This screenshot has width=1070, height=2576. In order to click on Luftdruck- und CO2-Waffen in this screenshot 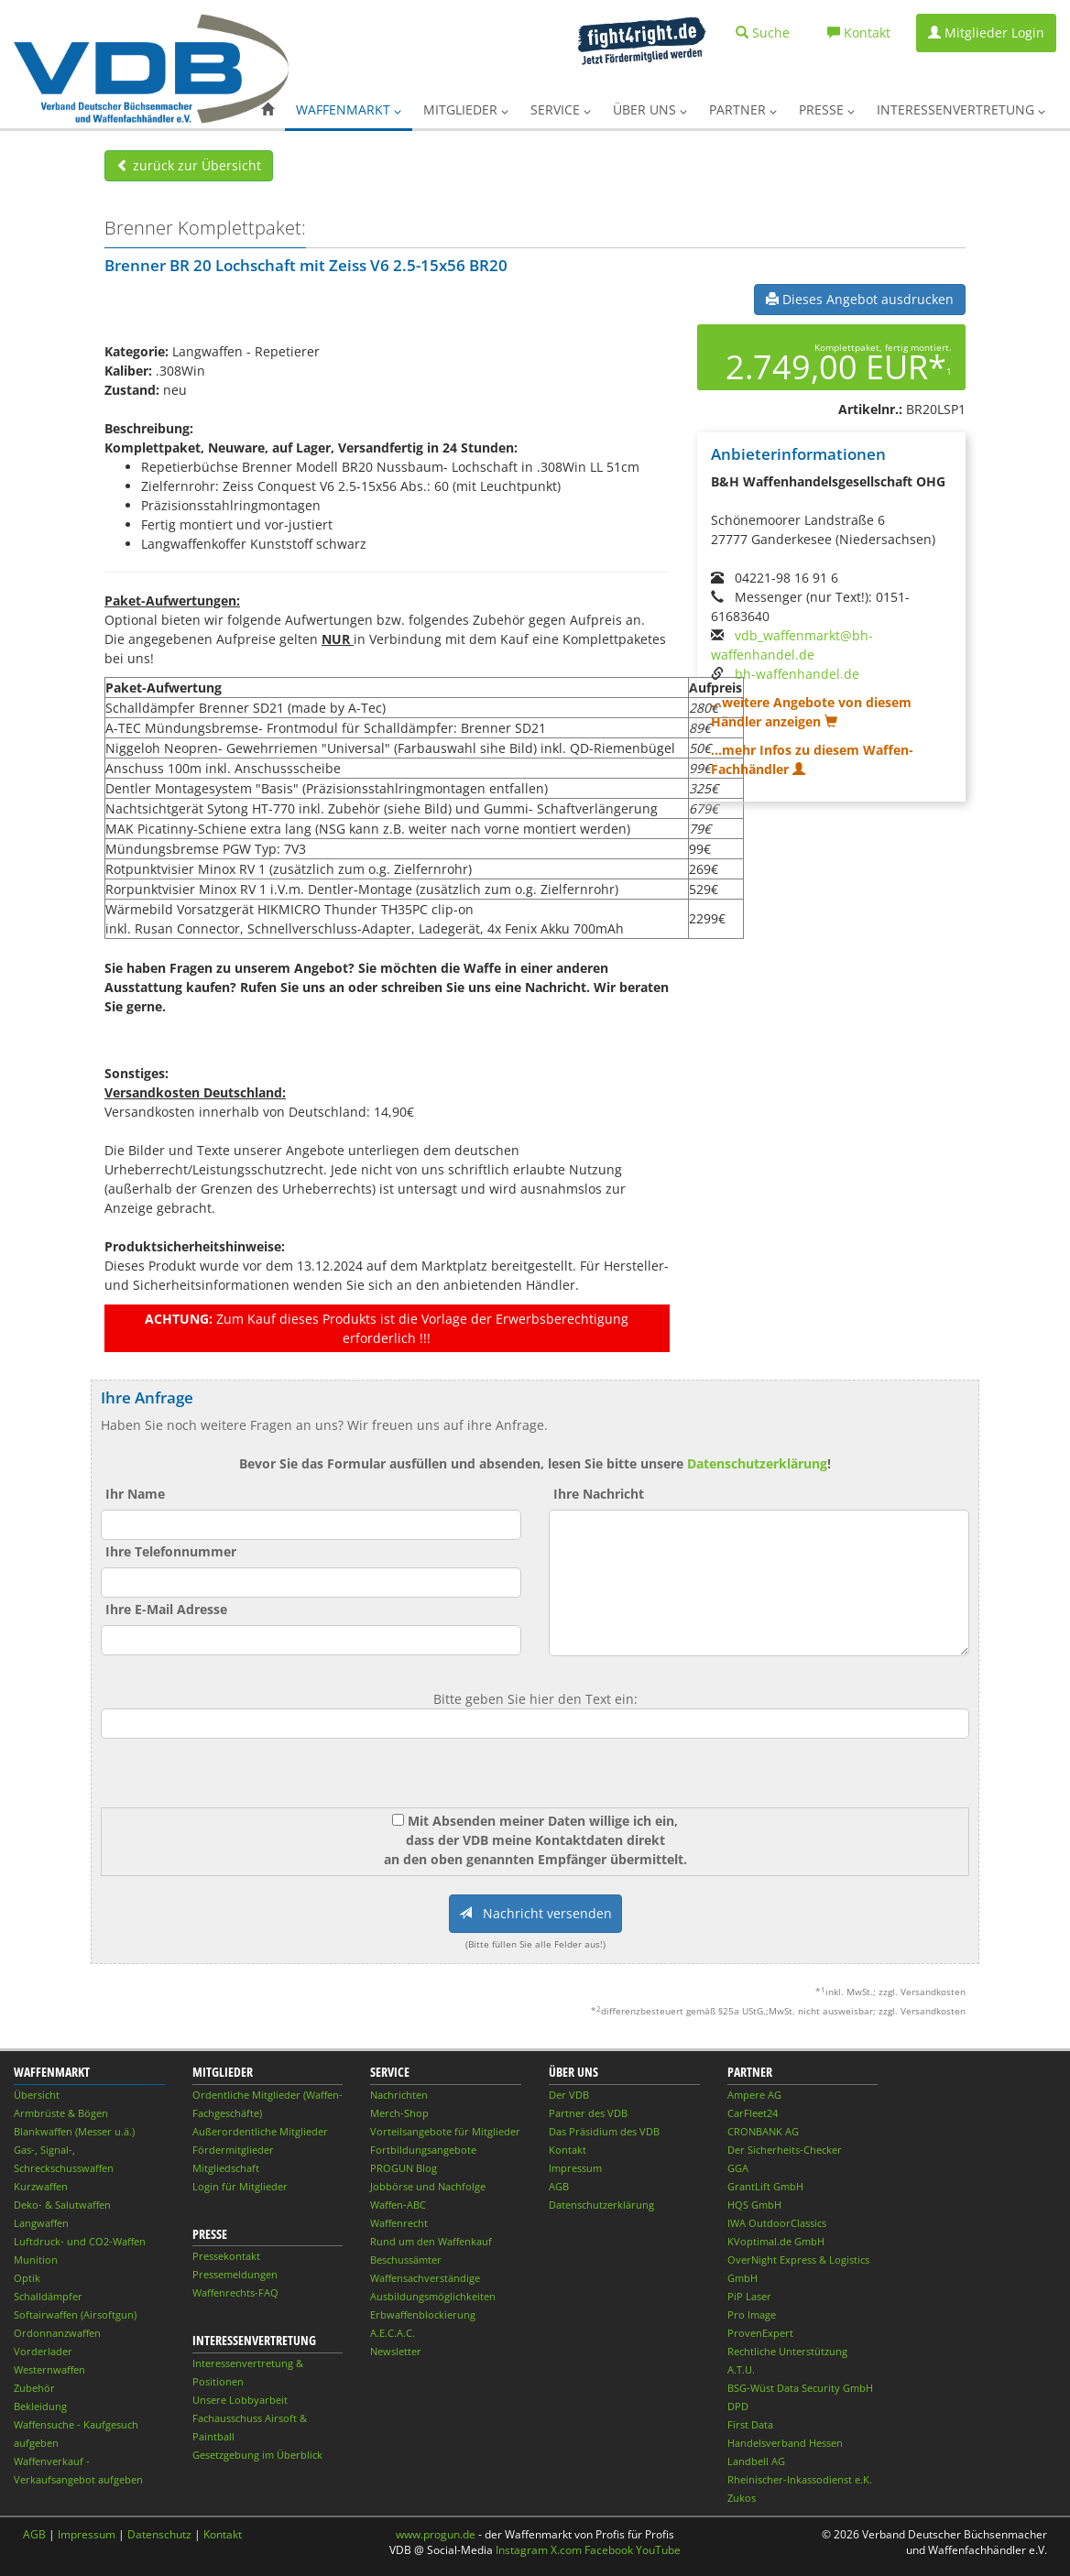, I will do `click(80, 2241)`.